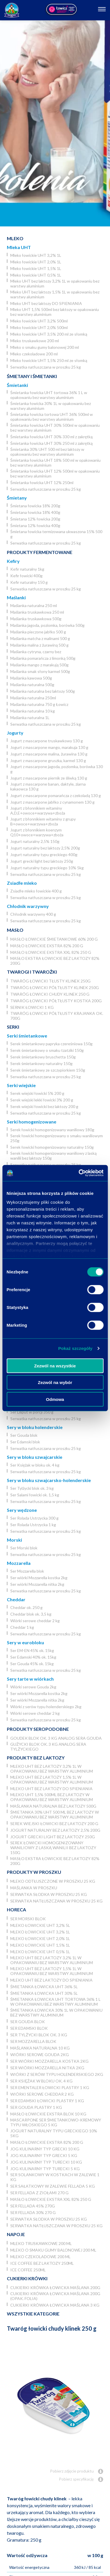 Image resolution: width=110 pixels, height=2576 pixels. What do you see at coordinates (54, 2177) in the screenshot?
I see `Ser Solankowy w kostkach w zalewie 1 kg` at bounding box center [54, 2177].